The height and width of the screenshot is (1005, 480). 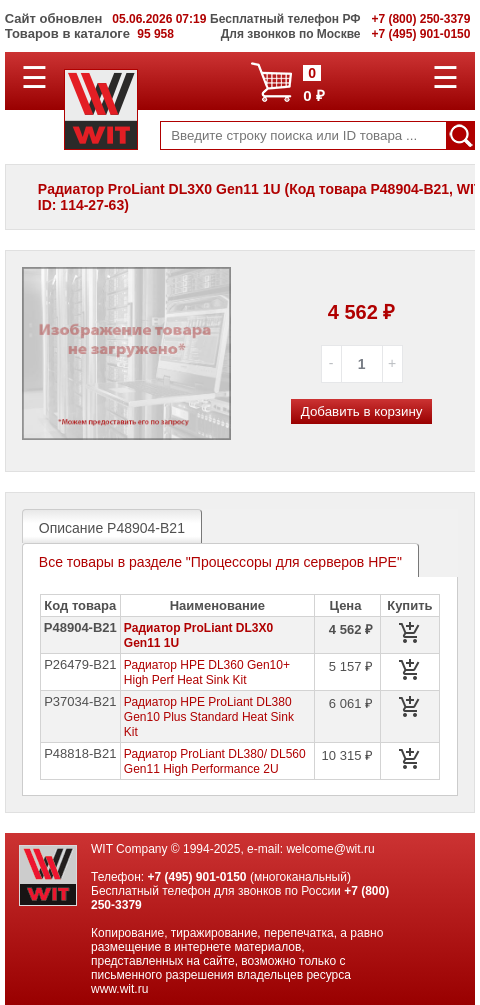 I want to click on welcome@wit.ru, so click(x=330, y=849).